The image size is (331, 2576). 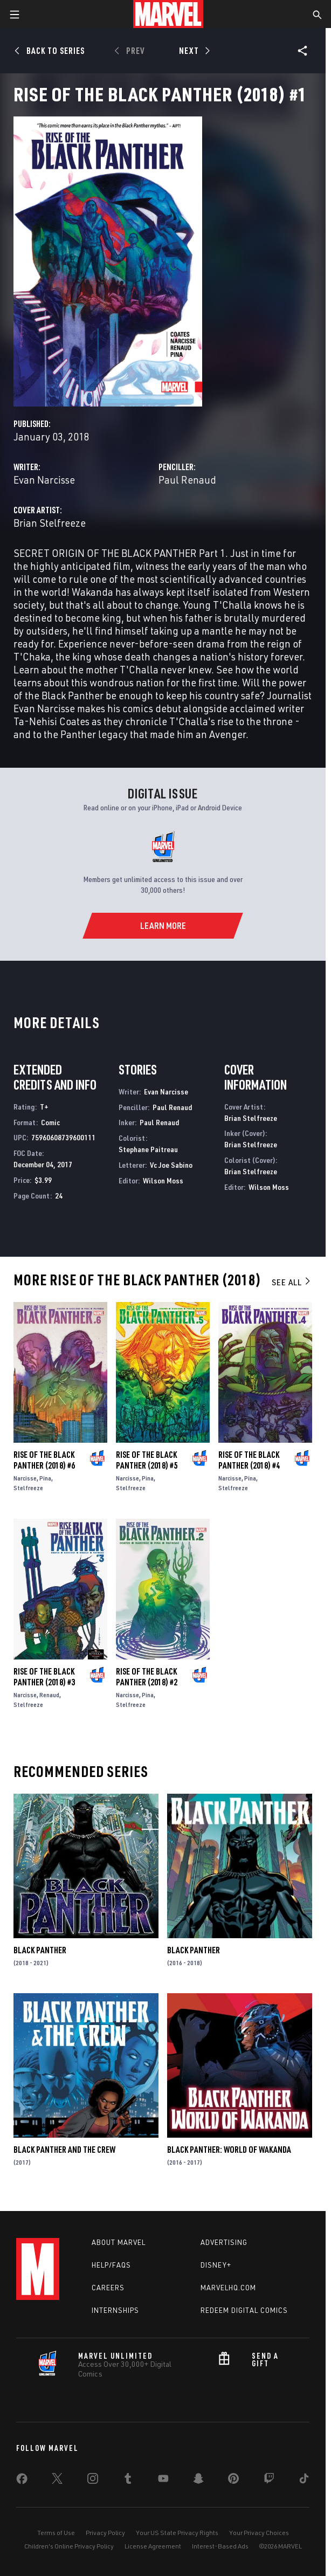 What do you see at coordinates (49, 522) in the screenshot?
I see `Brian Stelfreeze` at bounding box center [49, 522].